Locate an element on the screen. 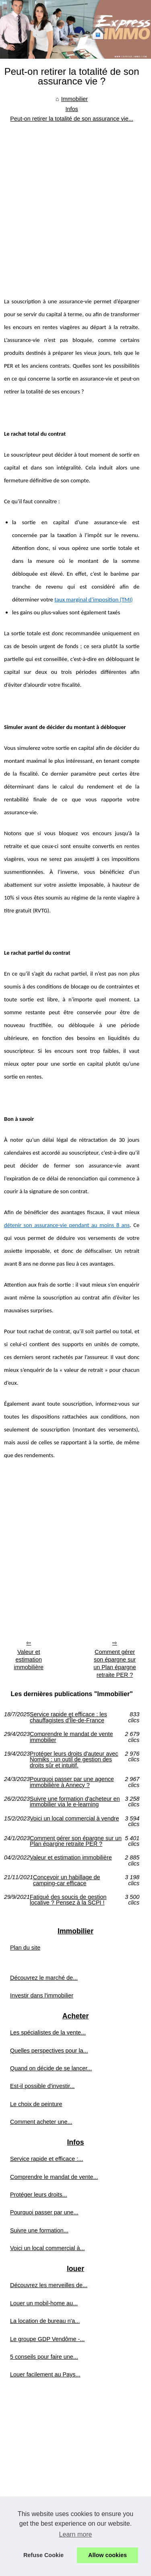 The height and width of the screenshot is (2576, 151). Comprendre le mandat de vente immobilier is located at coordinates (71, 1737).